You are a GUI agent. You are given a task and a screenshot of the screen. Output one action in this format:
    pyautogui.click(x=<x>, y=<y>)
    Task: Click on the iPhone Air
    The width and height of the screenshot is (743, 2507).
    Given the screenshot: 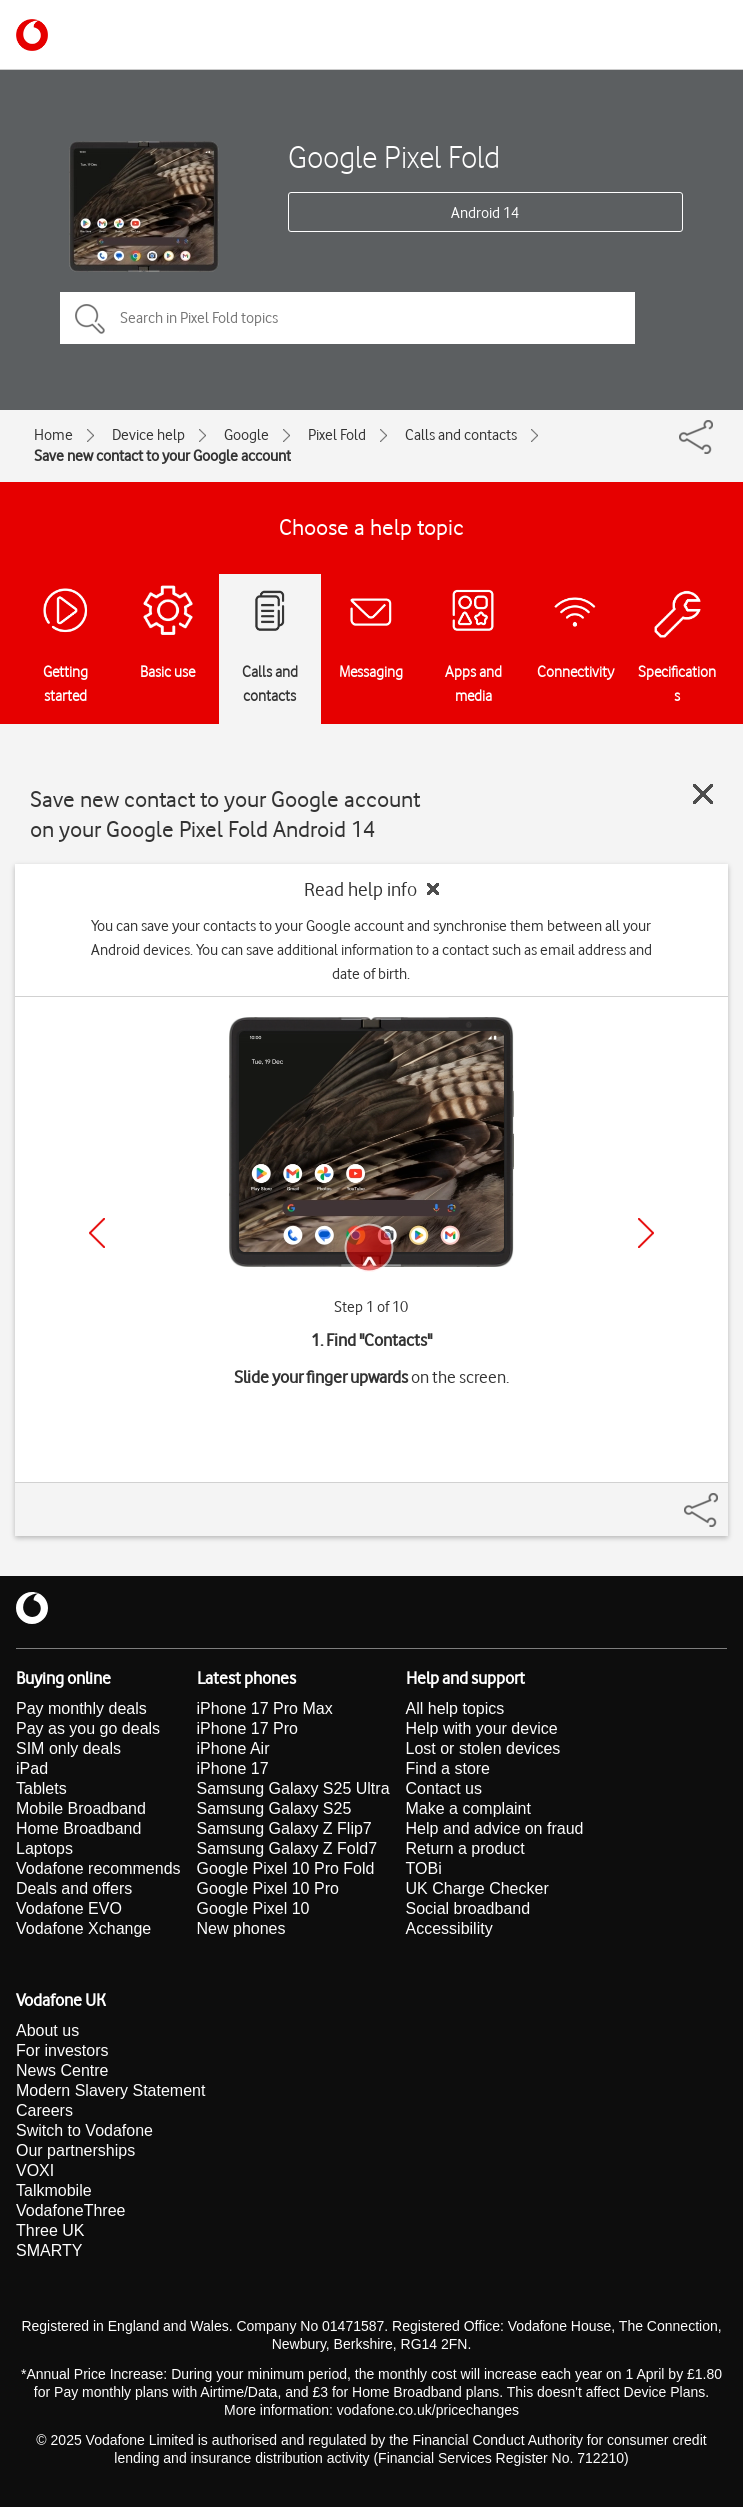 What is the action you would take?
    pyautogui.click(x=233, y=1748)
    